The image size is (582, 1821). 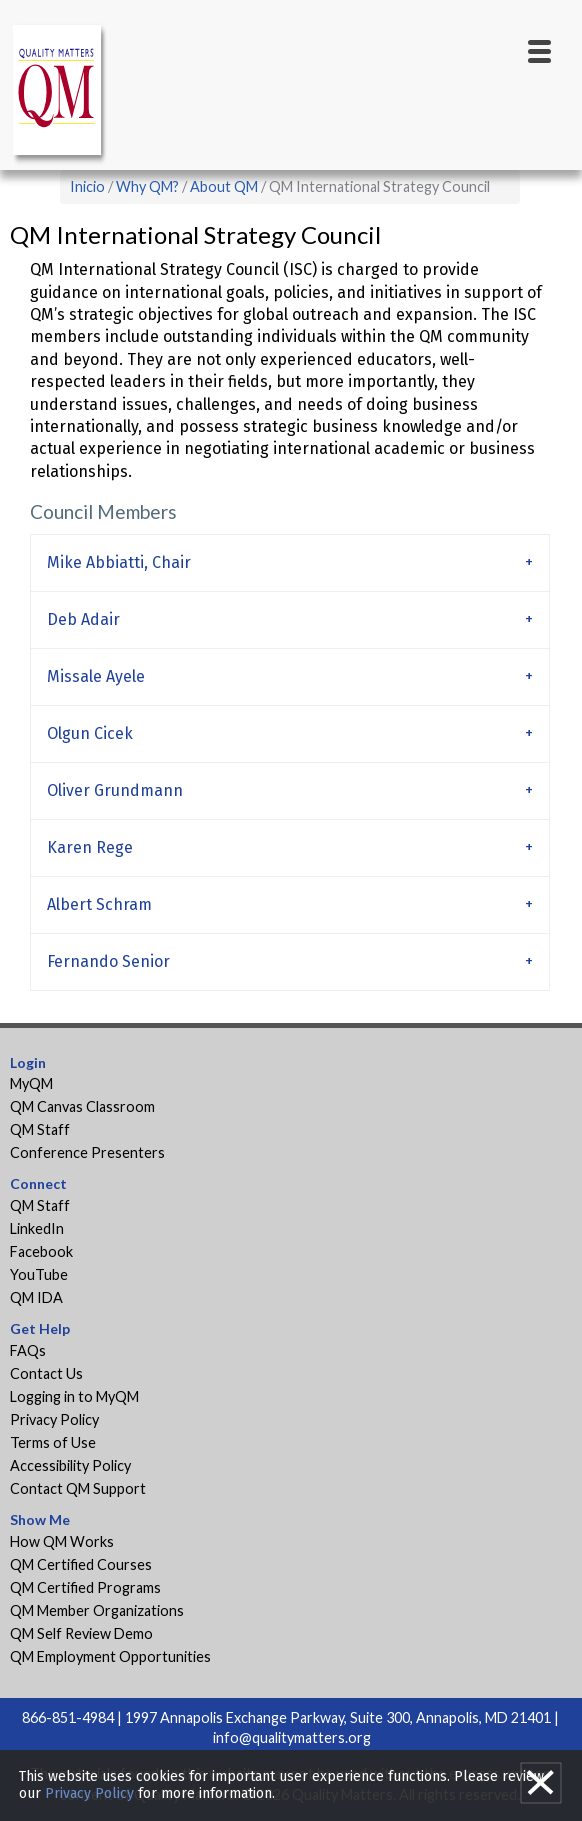 What do you see at coordinates (99, 904) in the screenshot?
I see `Albert Schram [tab]` at bounding box center [99, 904].